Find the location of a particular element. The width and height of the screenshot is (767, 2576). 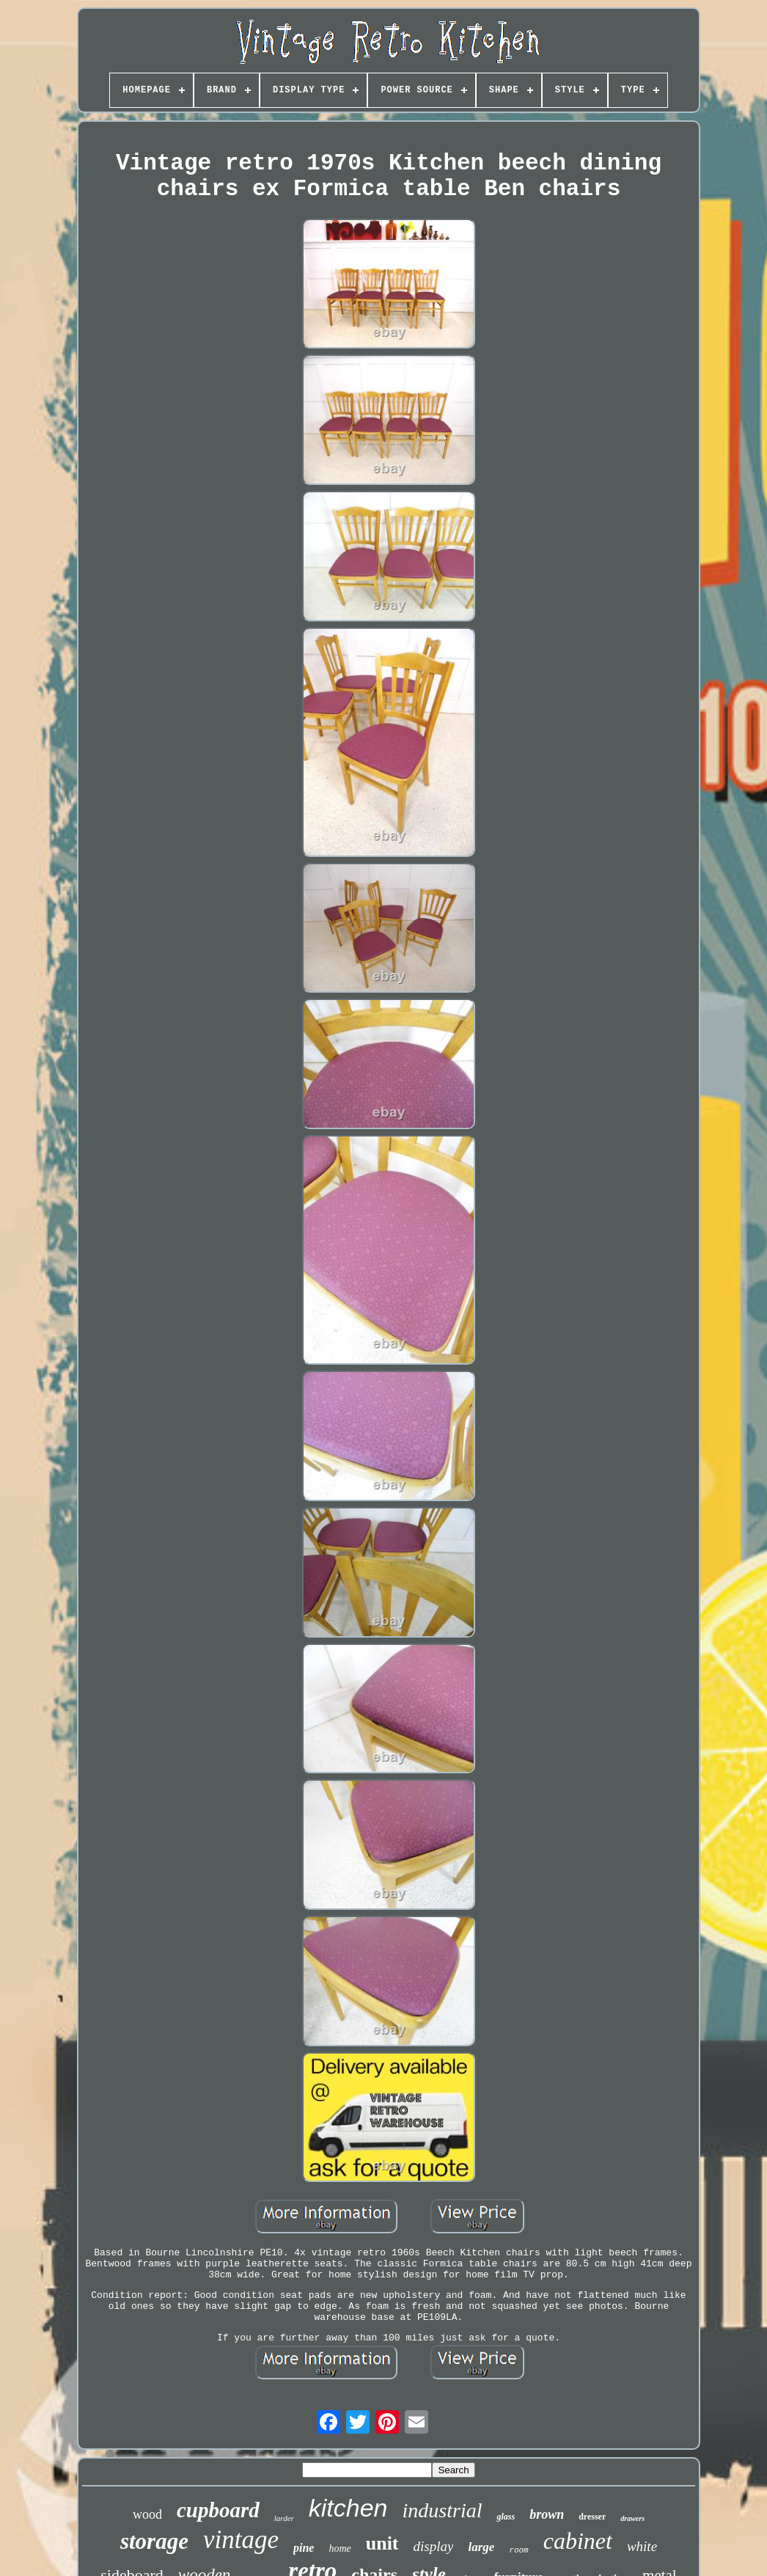

storage is located at coordinates (154, 2541).